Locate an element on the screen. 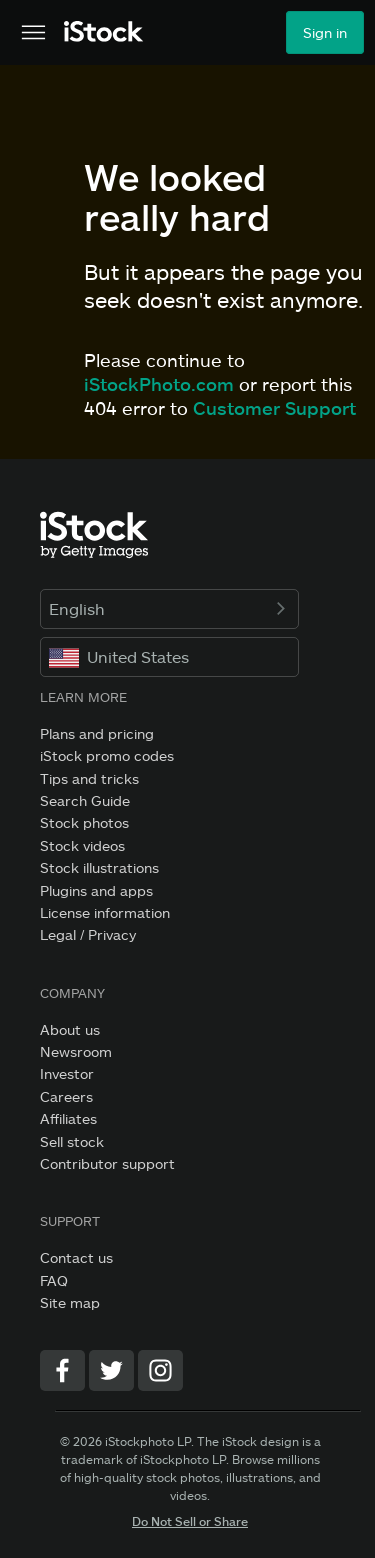 The height and width of the screenshot is (1558, 375). Tips and tricks is located at coordinates (89, 778).